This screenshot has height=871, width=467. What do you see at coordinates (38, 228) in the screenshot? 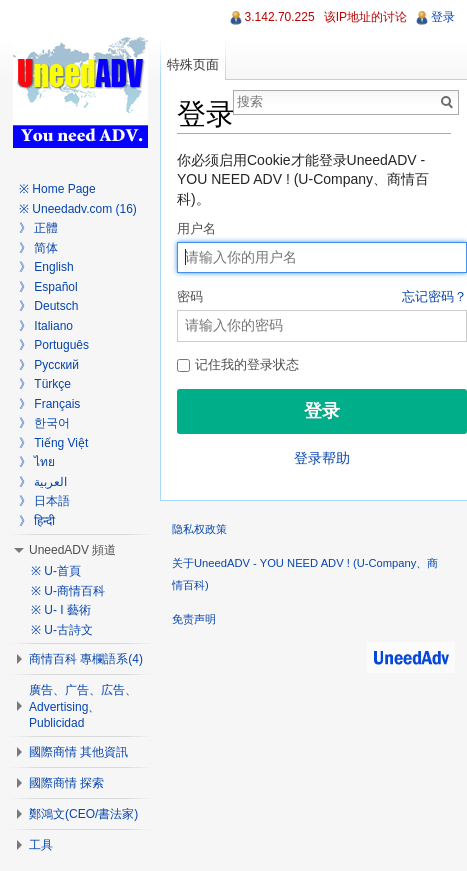
I see `》 正體` at bounding box center [38, 228].